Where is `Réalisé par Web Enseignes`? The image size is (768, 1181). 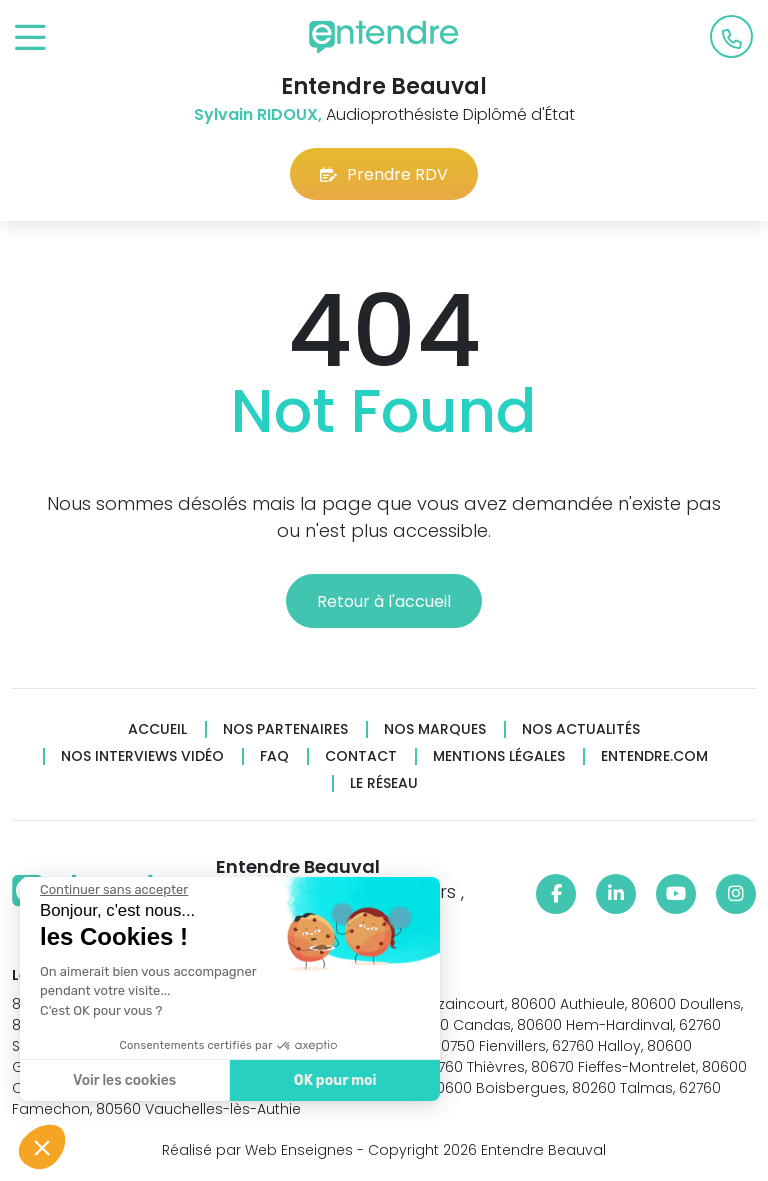 Réalisé par Web Enseignes is located at coordinates (257, 1150).